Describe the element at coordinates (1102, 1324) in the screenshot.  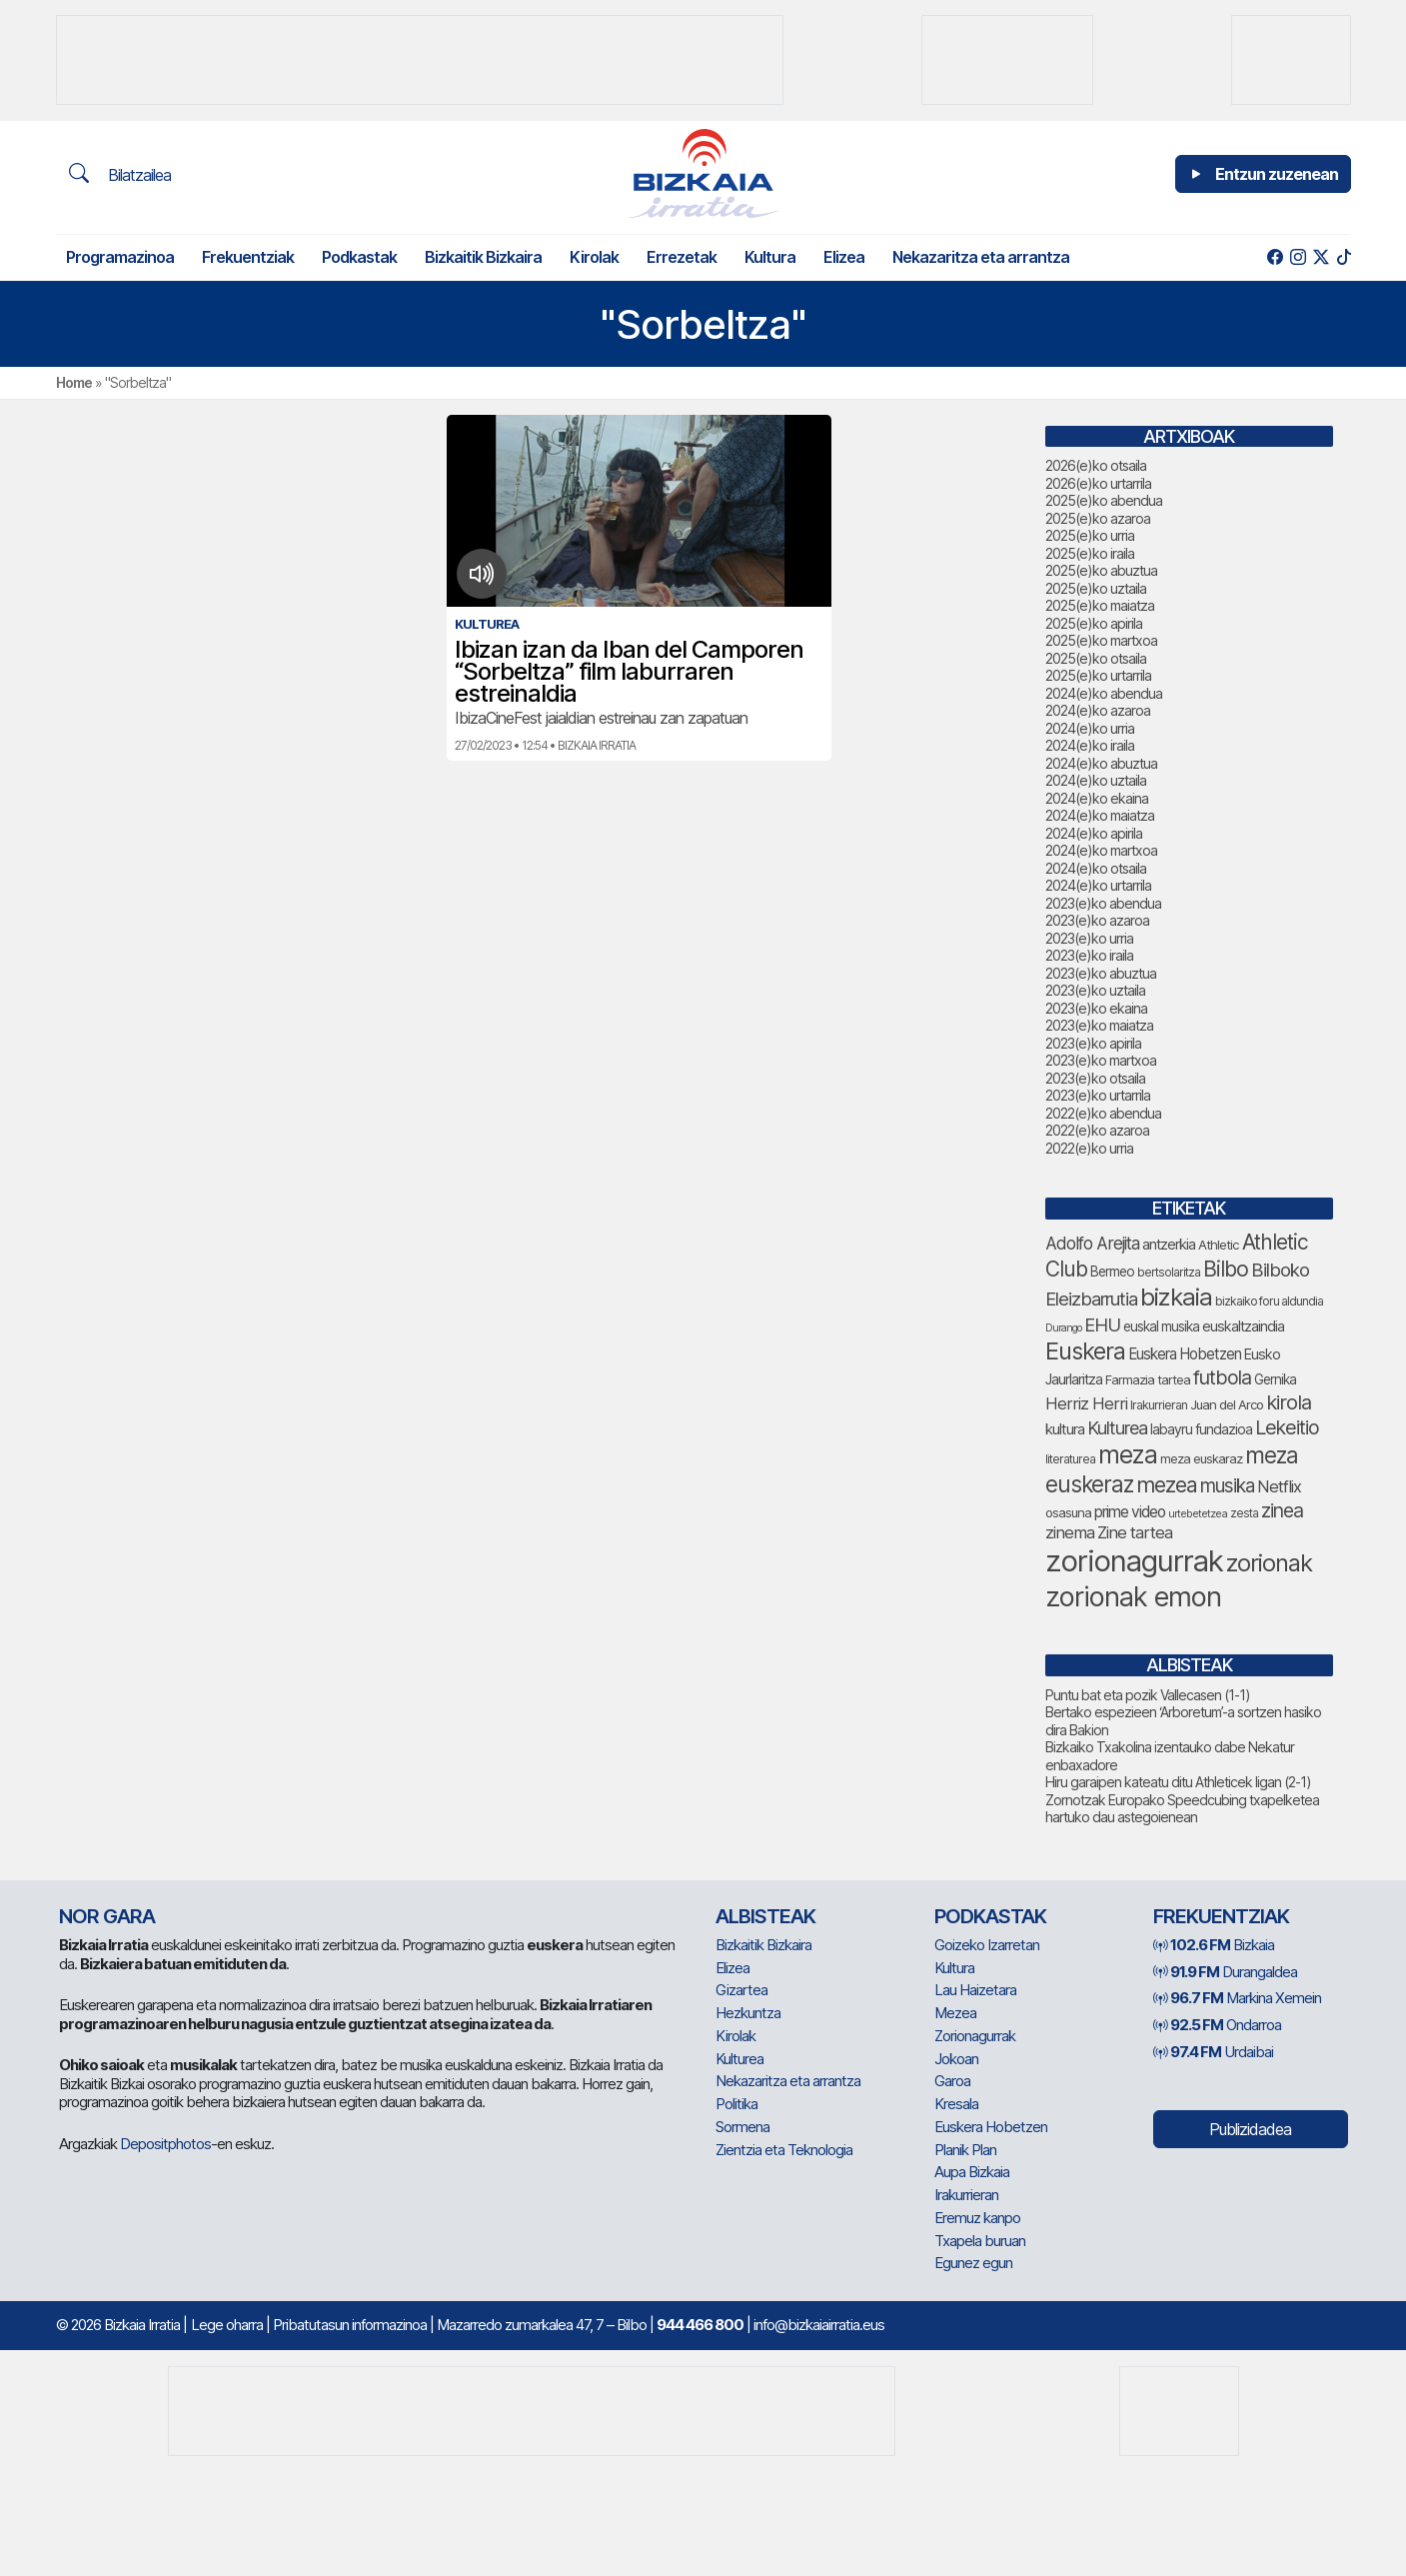
I see `EHU [EHU (130 elementu)]` at that location.